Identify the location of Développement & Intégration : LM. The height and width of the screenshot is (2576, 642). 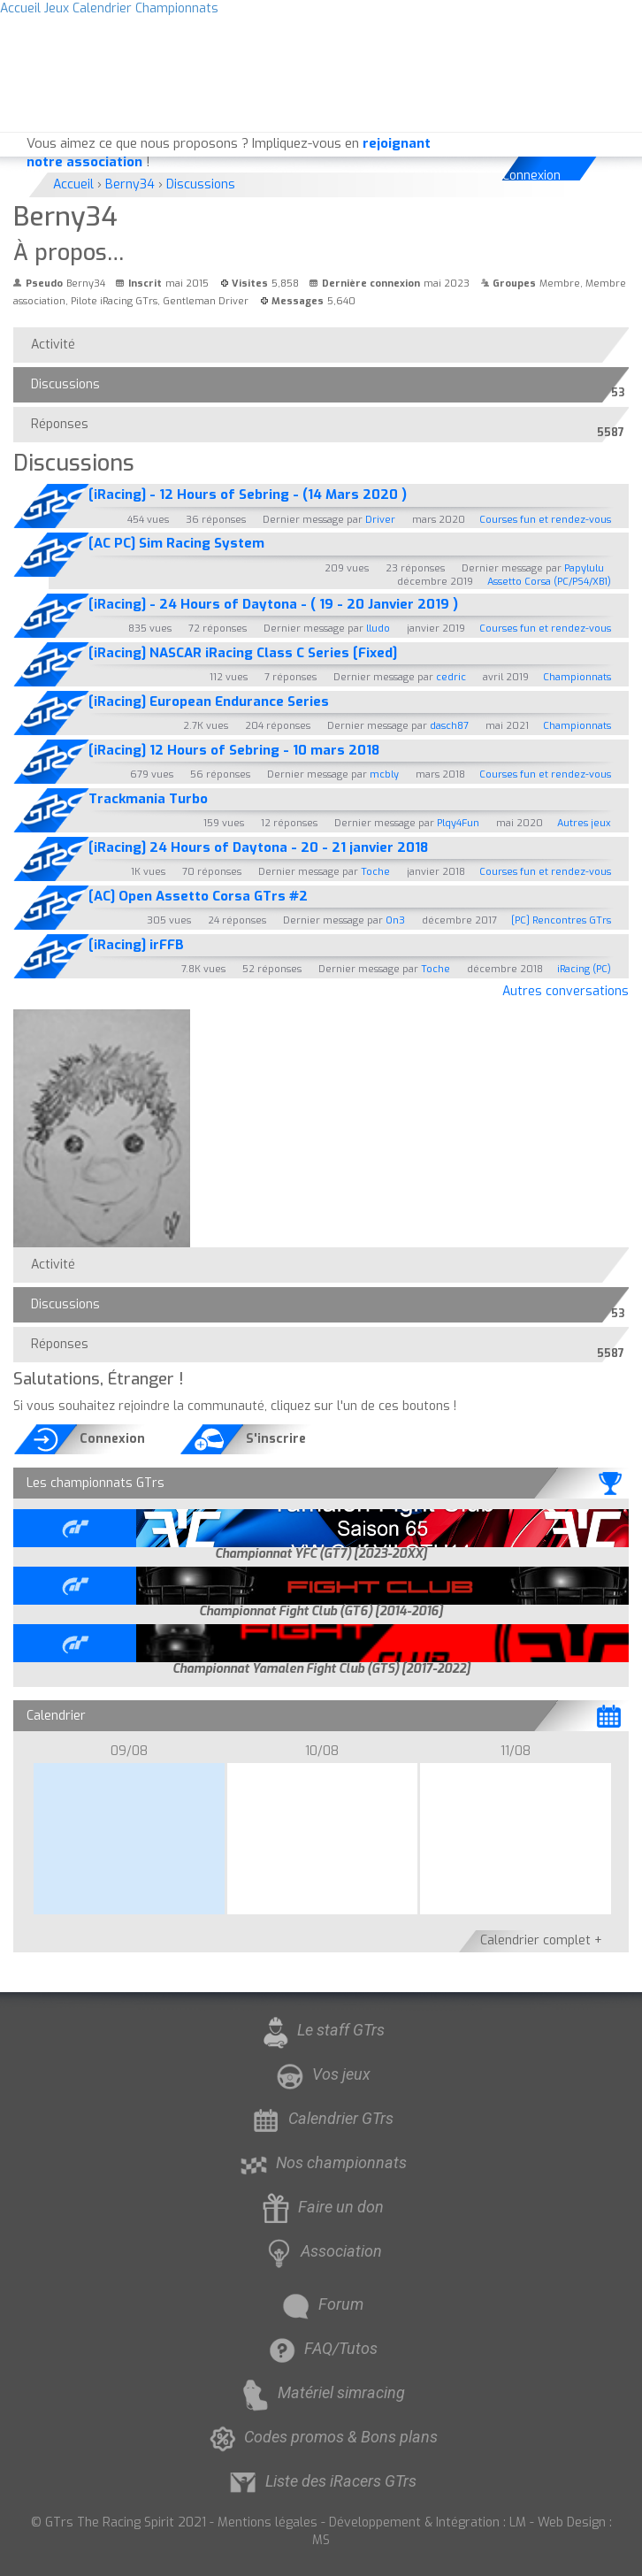
(427, 2522).